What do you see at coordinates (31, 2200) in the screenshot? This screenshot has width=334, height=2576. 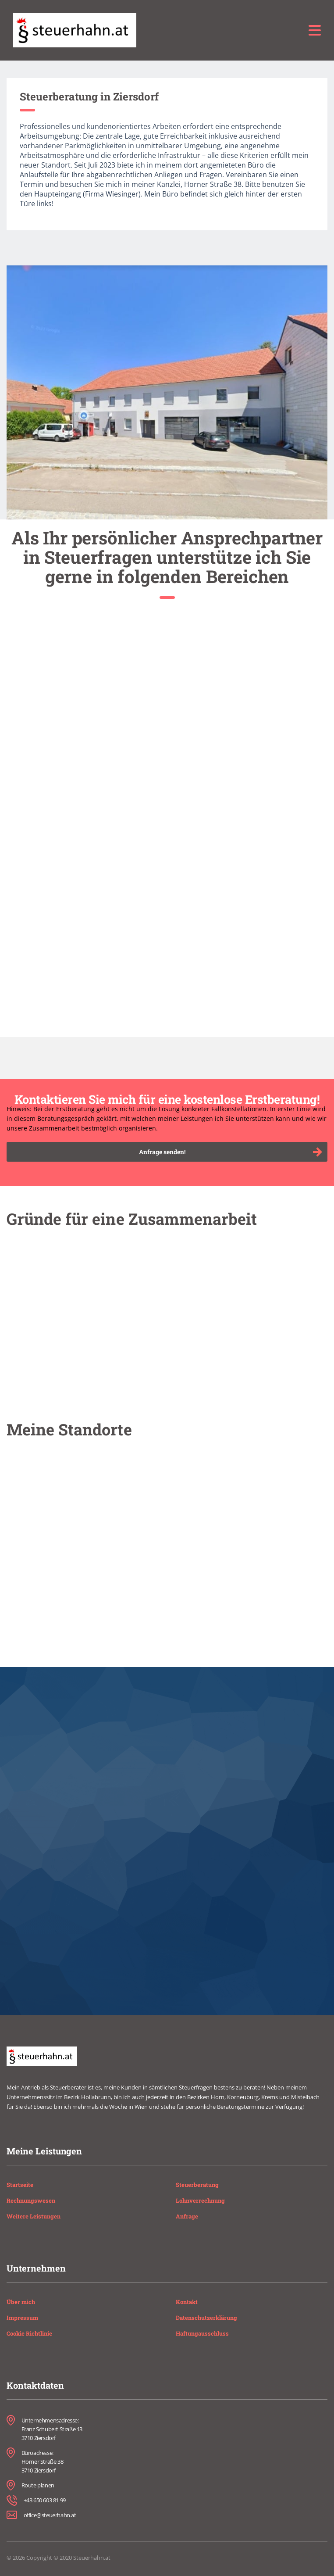 I see `Rechnungswesen` at bounding box center [31, 2200].